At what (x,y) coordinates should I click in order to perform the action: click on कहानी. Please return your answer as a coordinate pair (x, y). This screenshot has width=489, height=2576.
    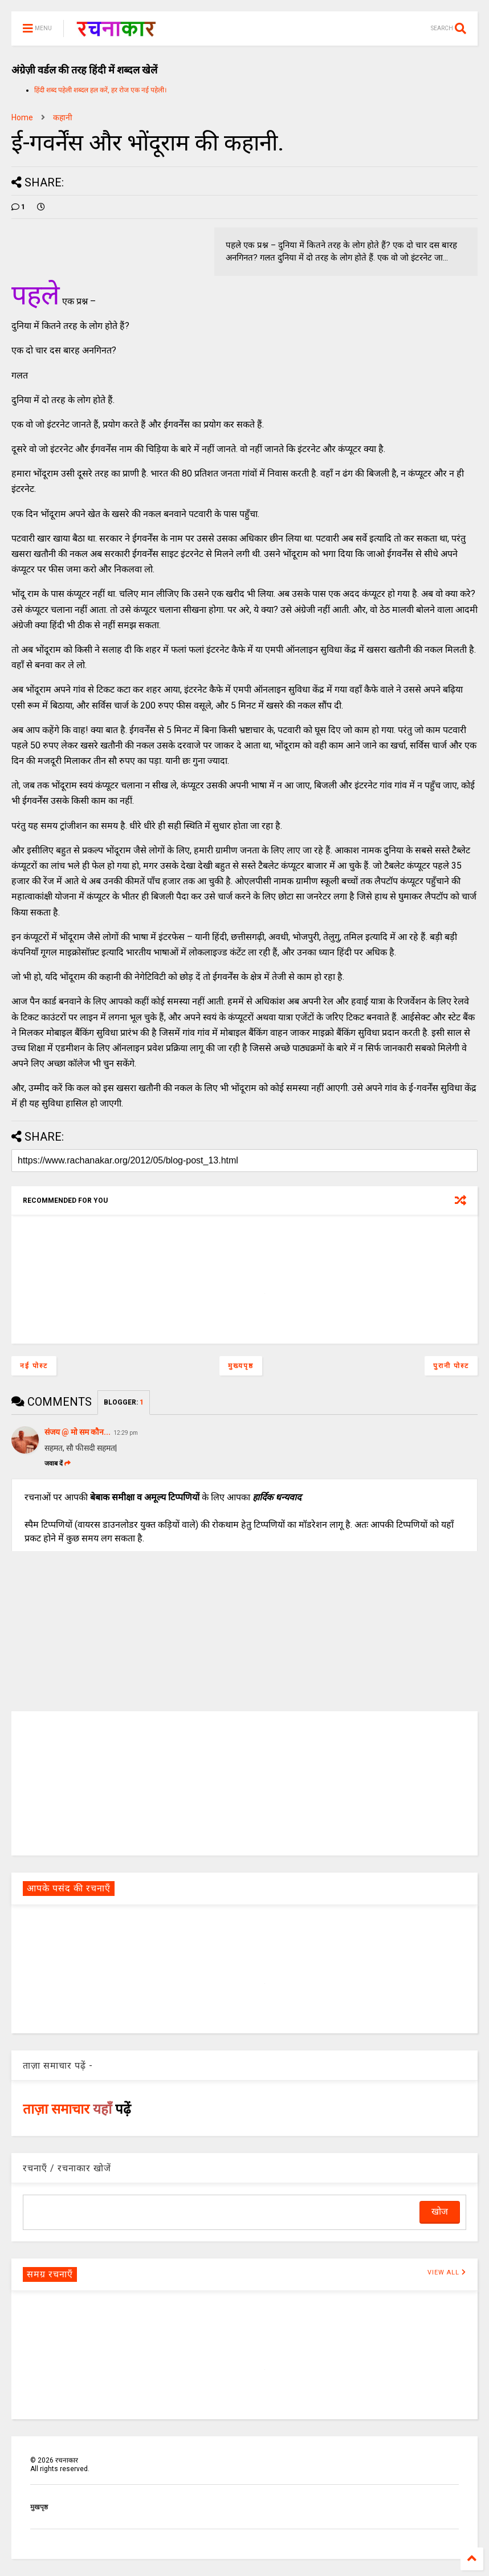
    Looking at the image, I should click on (62, 117).